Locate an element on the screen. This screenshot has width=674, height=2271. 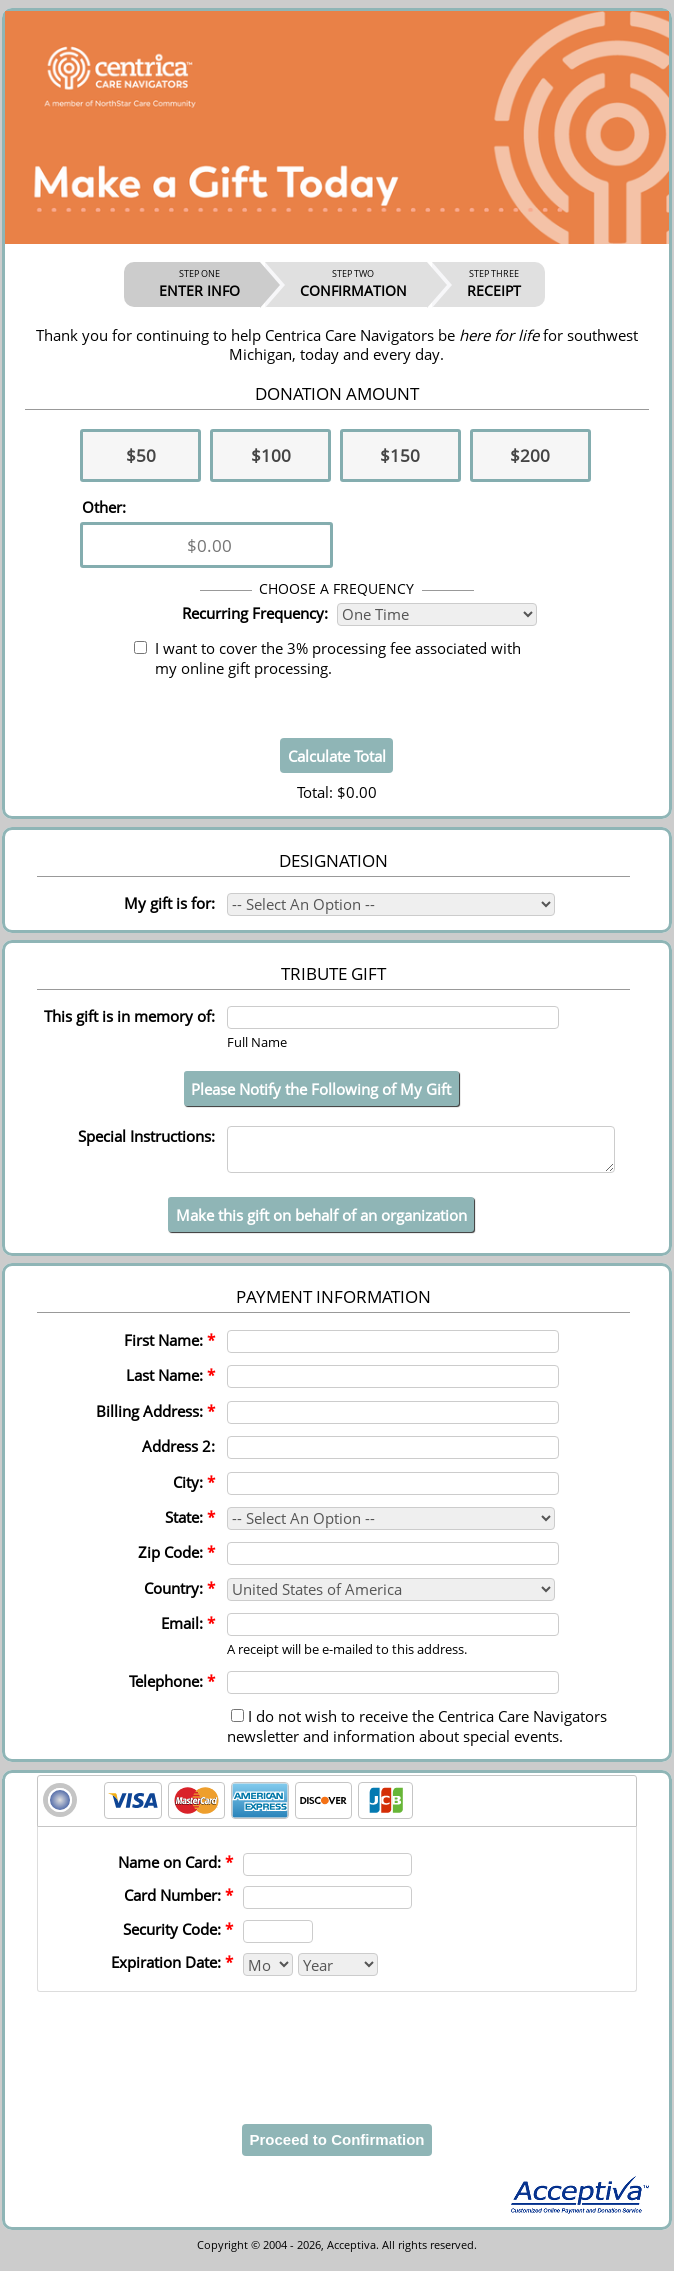
First Name: is located at coordinates (169, 1349).